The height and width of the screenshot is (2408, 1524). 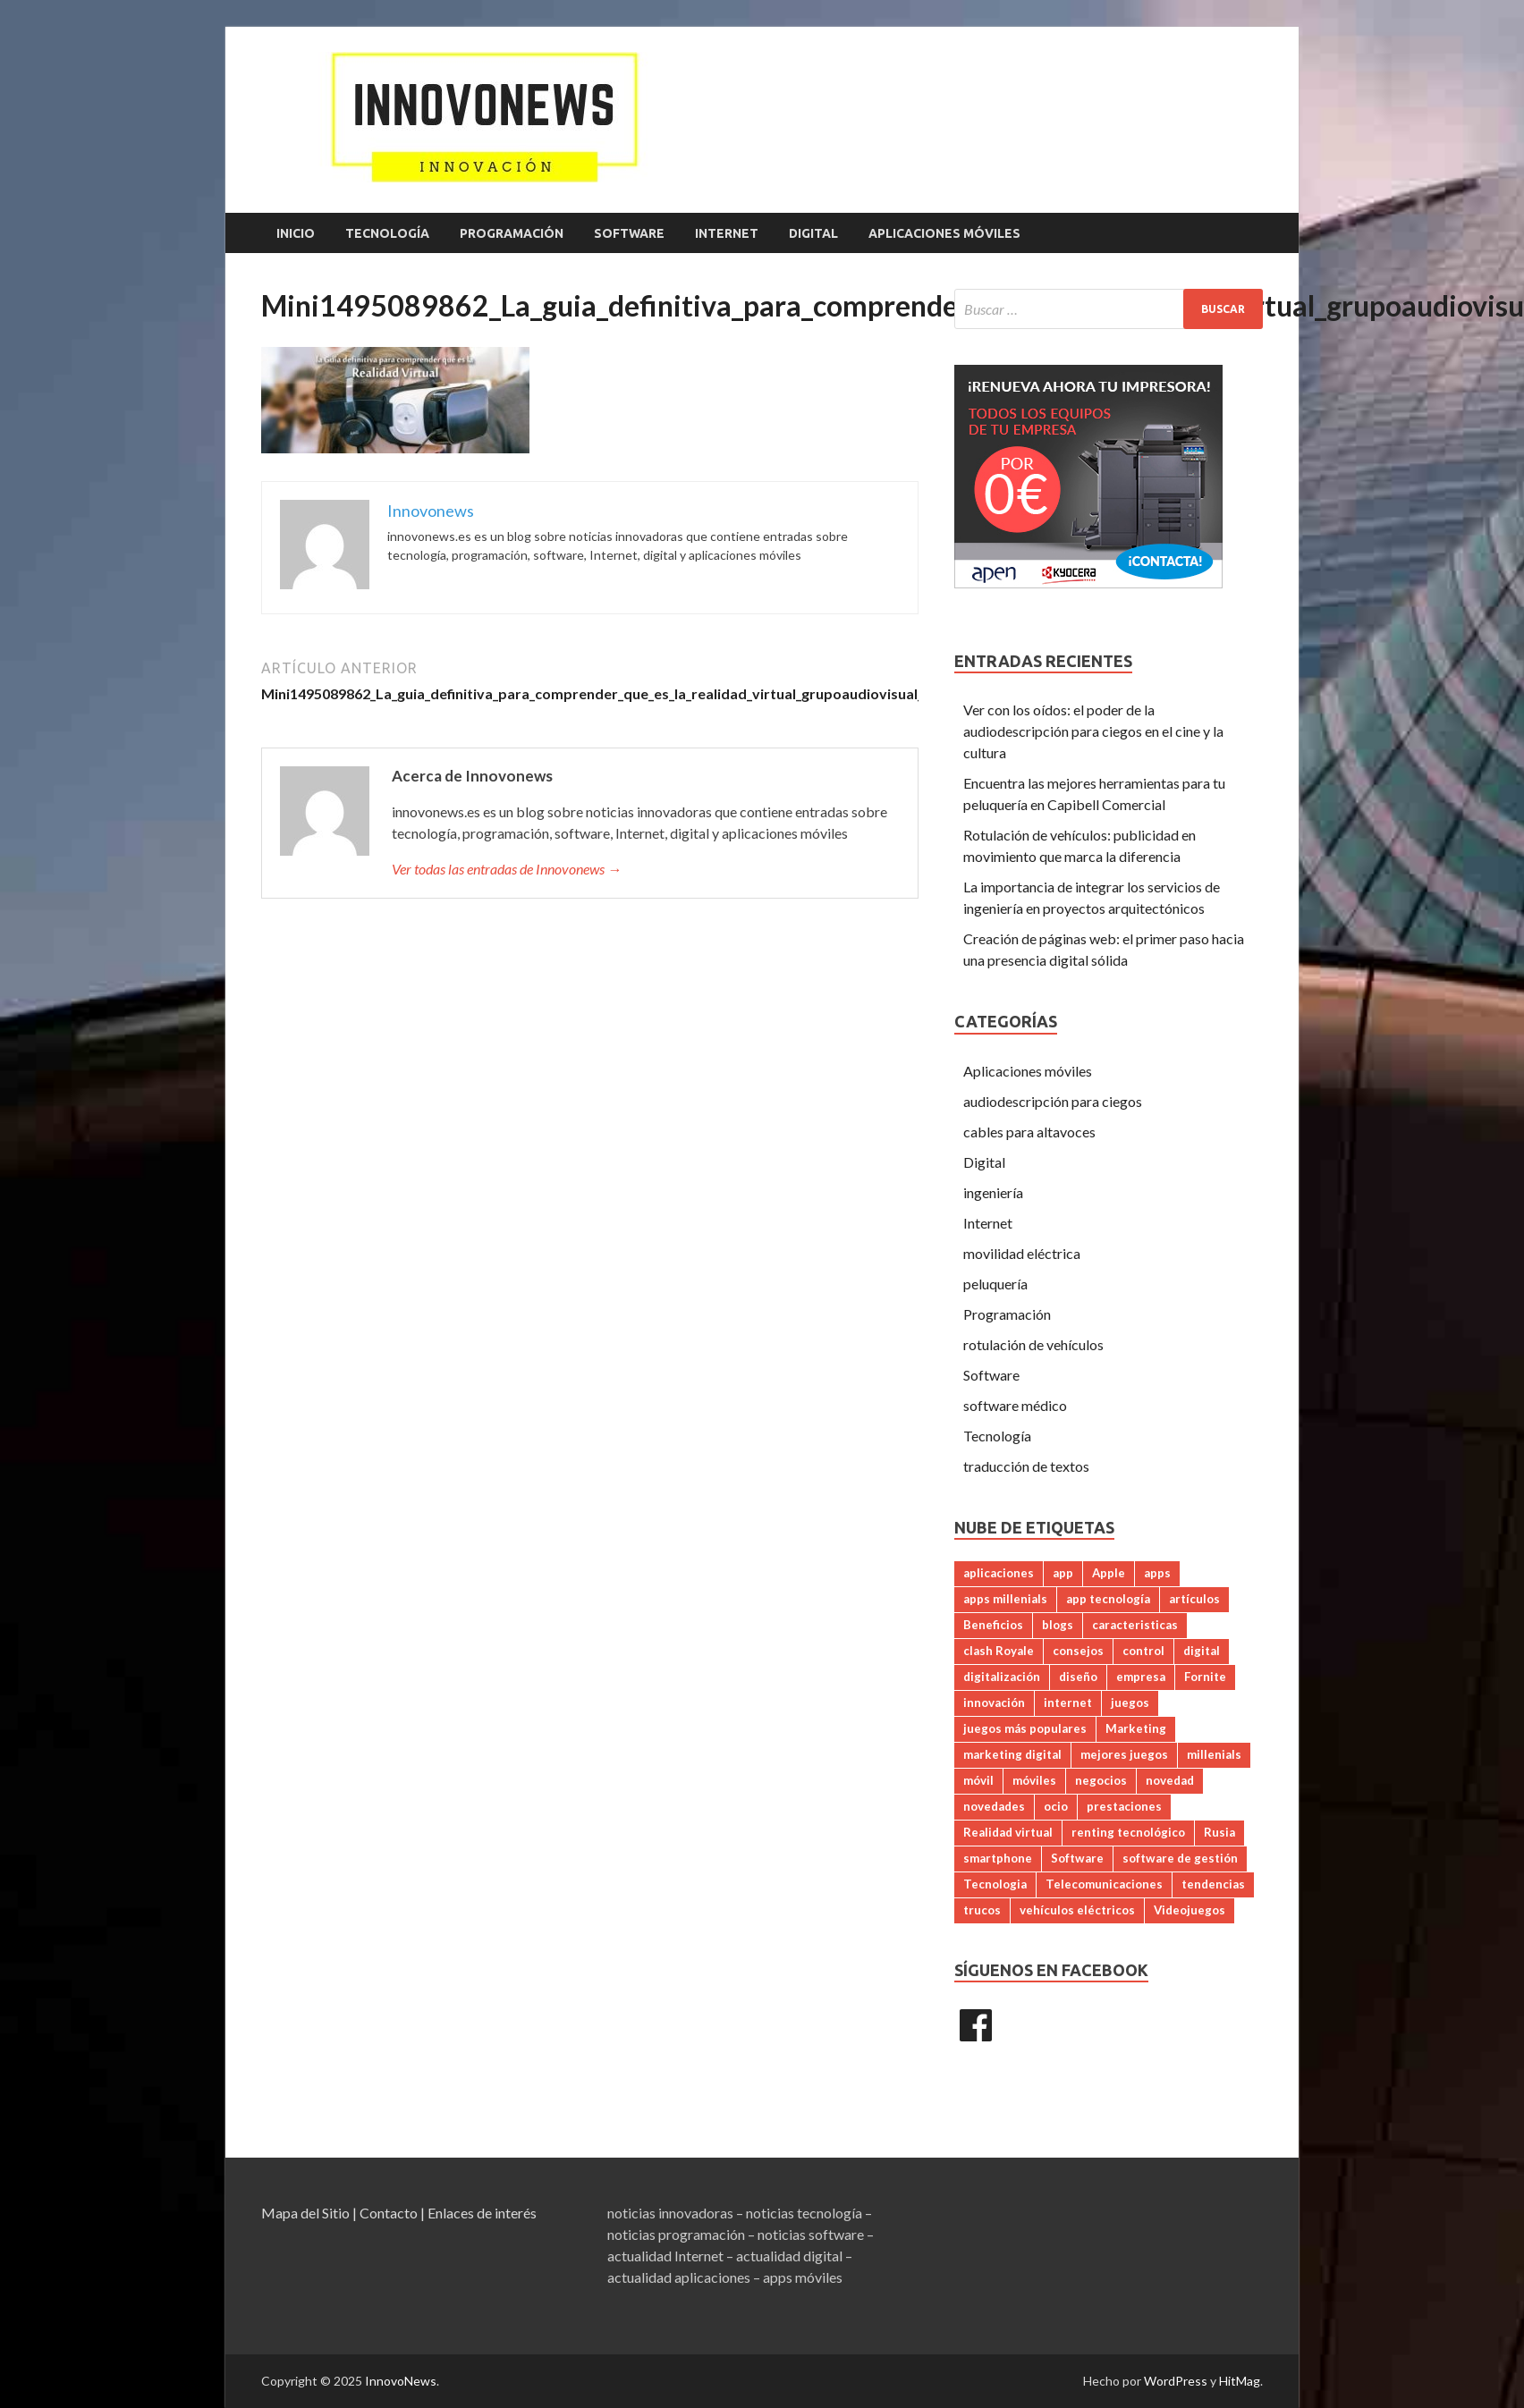 I want to click on digital, so click(x=1201, y=1650).